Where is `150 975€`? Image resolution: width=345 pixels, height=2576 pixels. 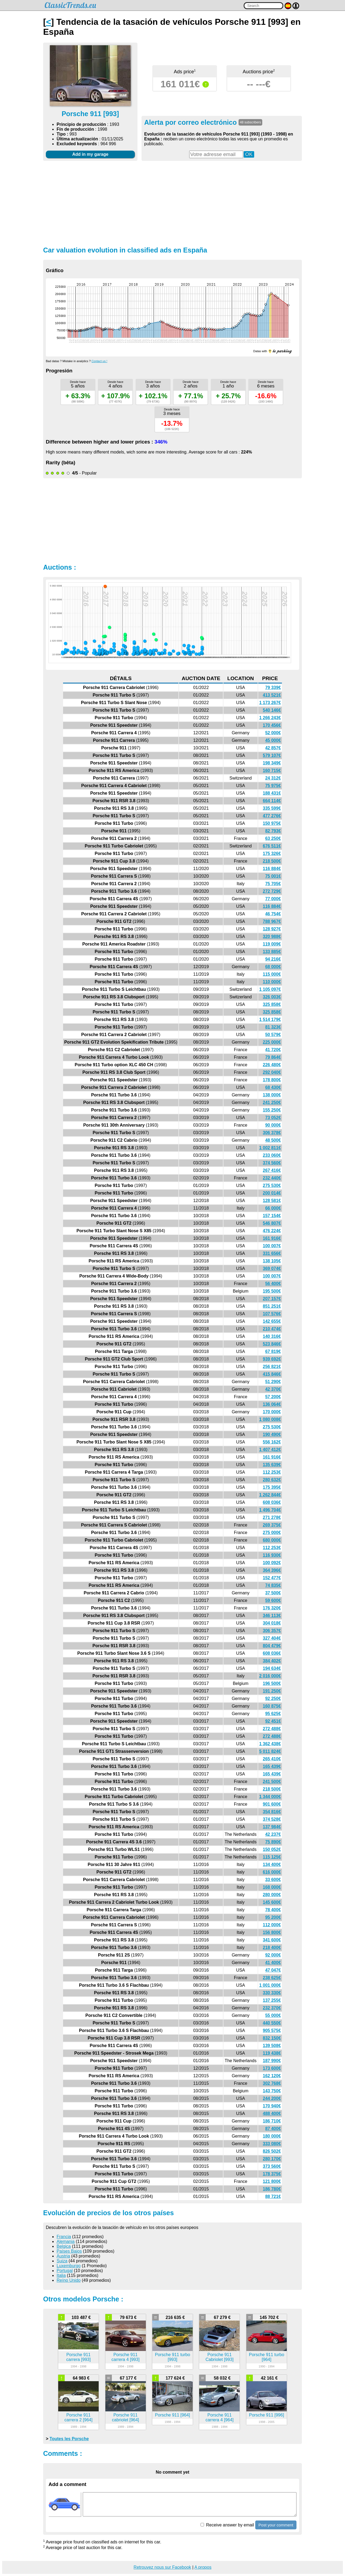
150 975€ is located at coordinates (272, 823).